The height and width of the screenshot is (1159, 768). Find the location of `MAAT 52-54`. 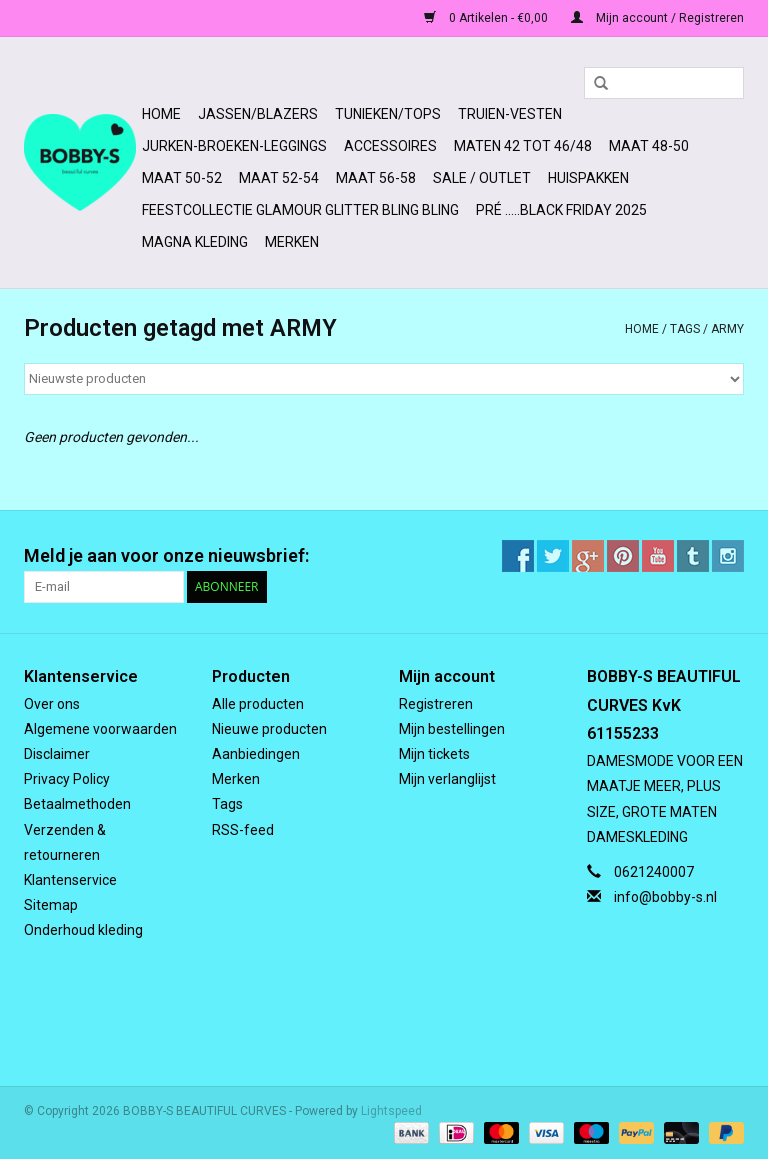

MAAT 52-54 is located at coordinates (279, 178).